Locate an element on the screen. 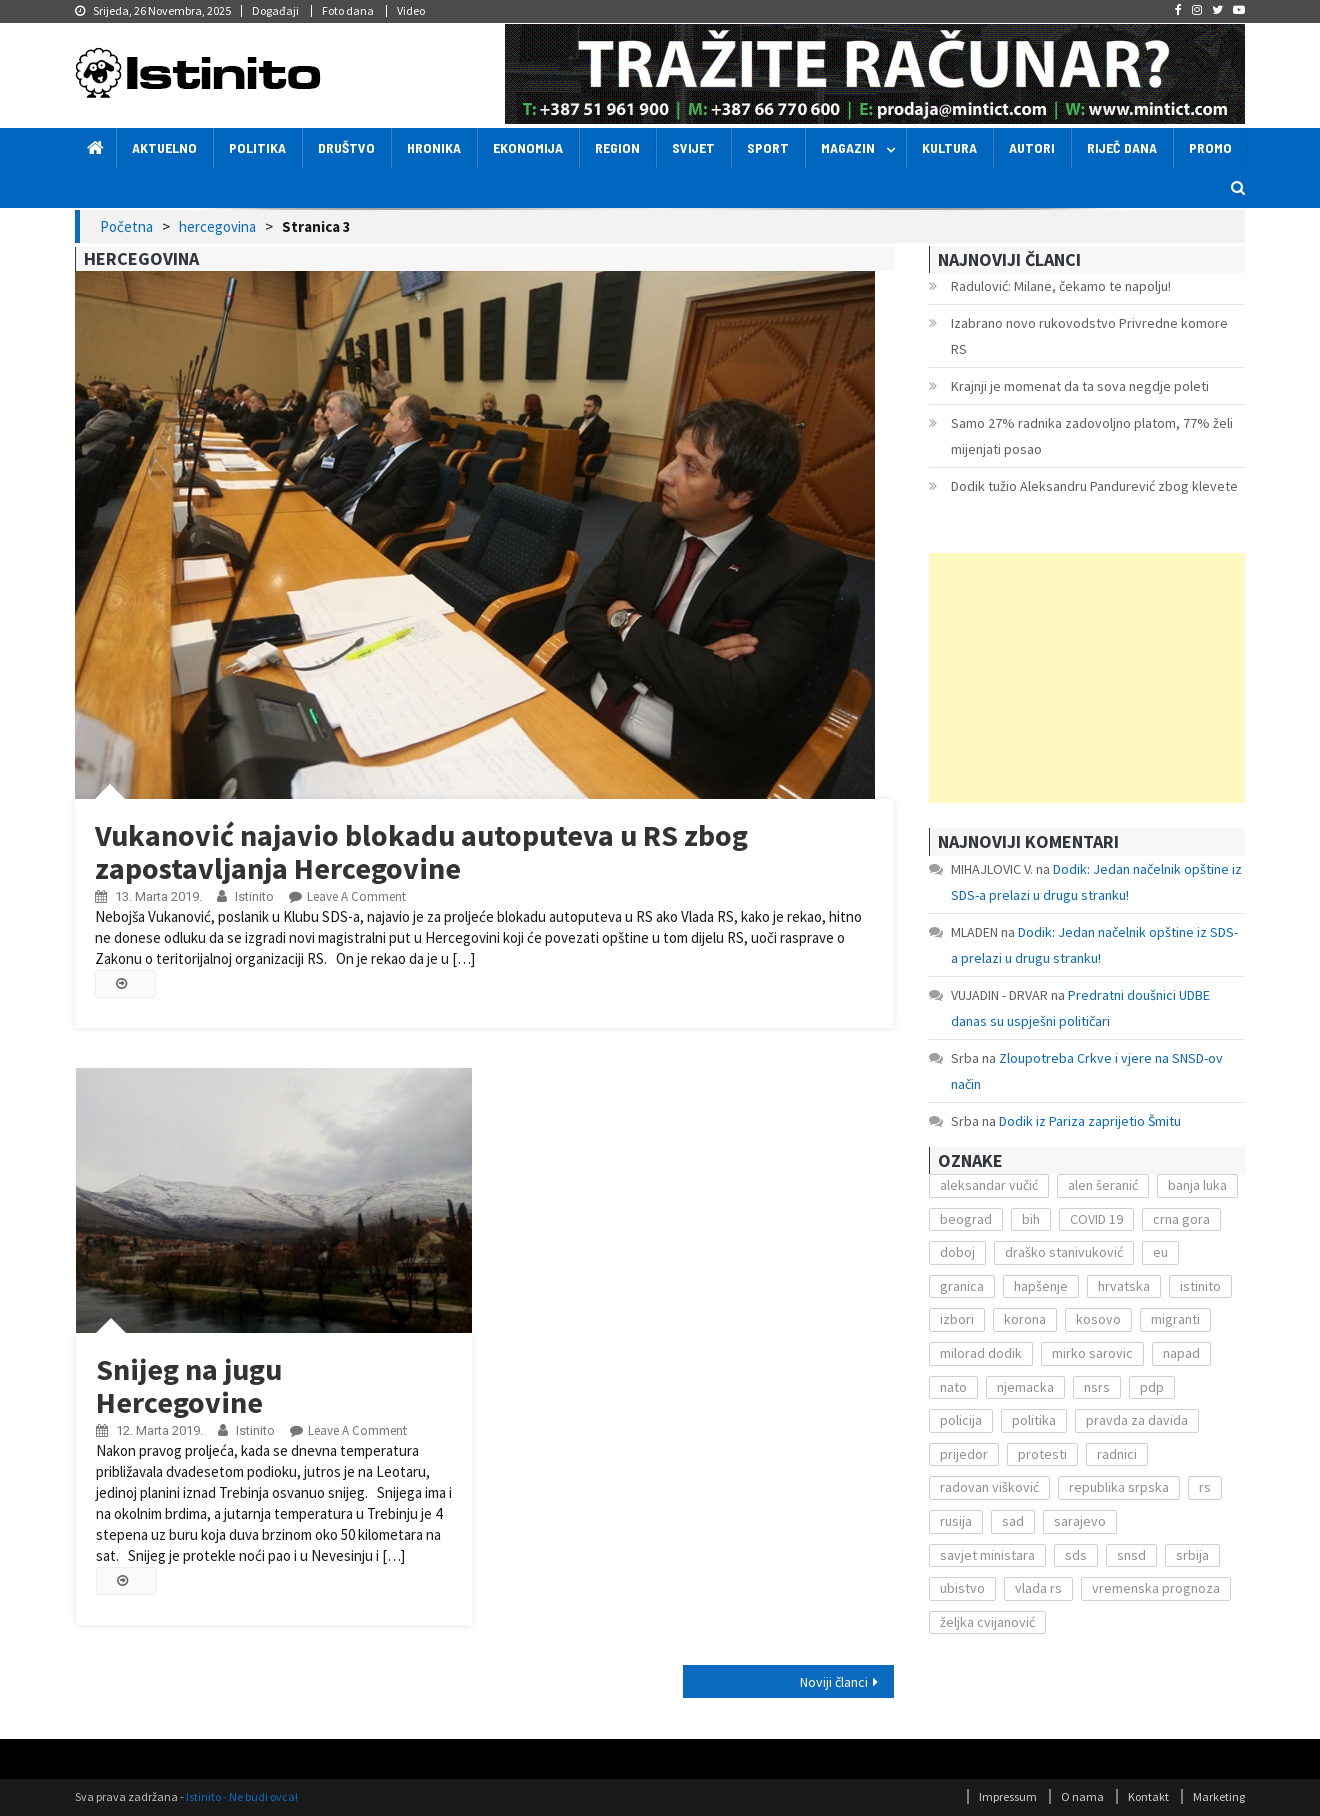  sarajevo [sarajevo (351 stavka)] is located at coordinates (1080, 1521).